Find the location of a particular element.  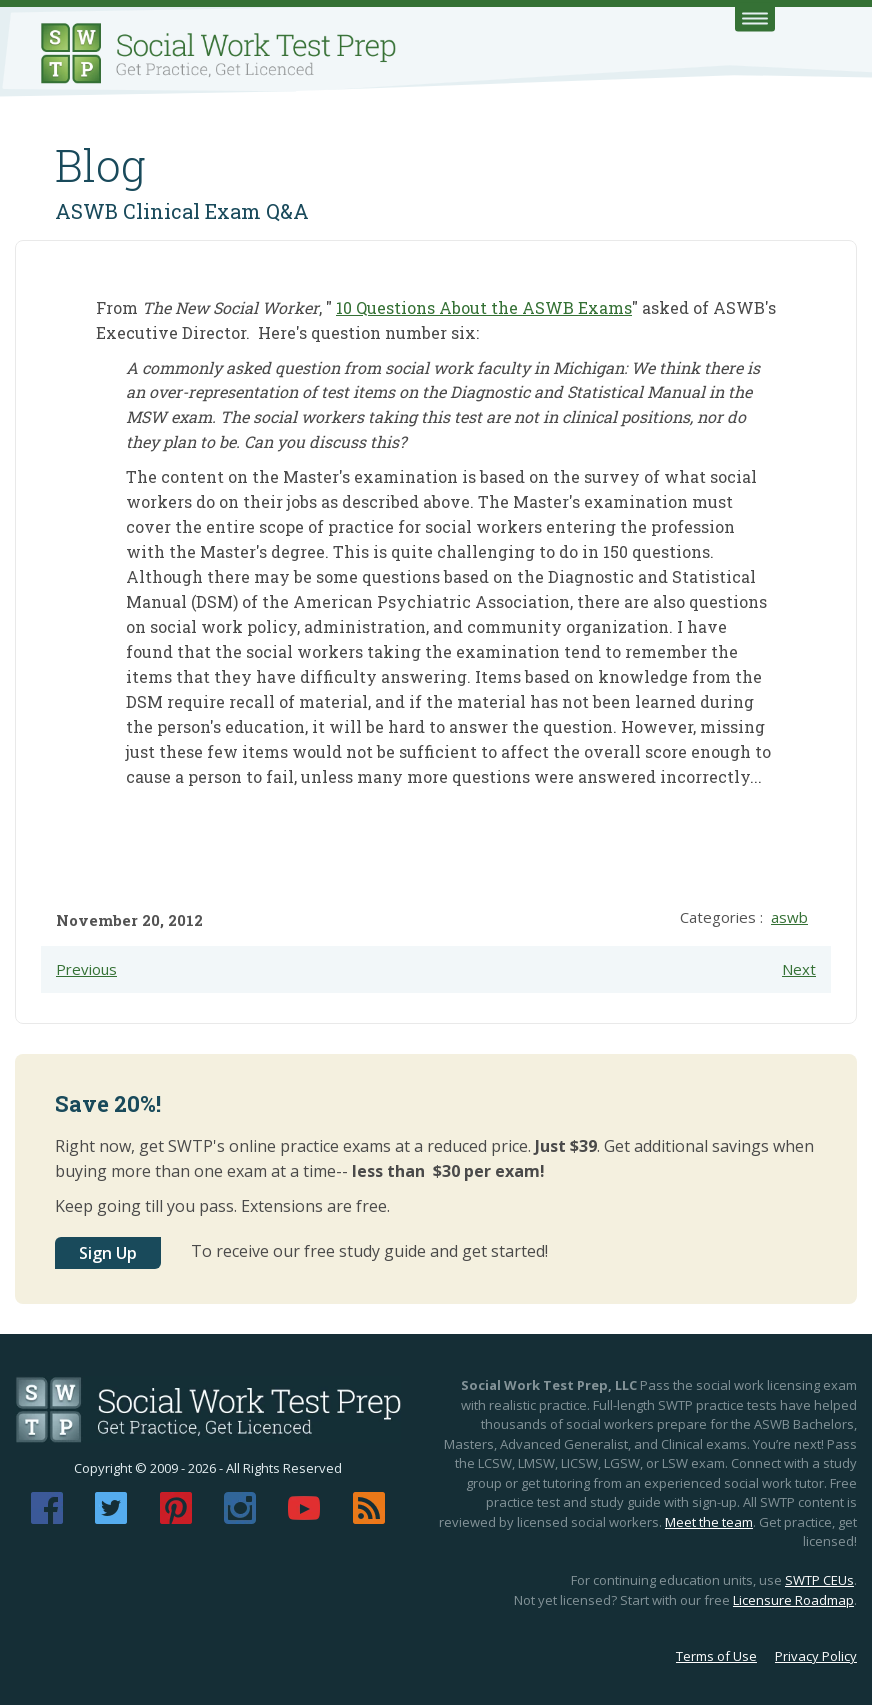

Previous is located at coordinates (86, 969).